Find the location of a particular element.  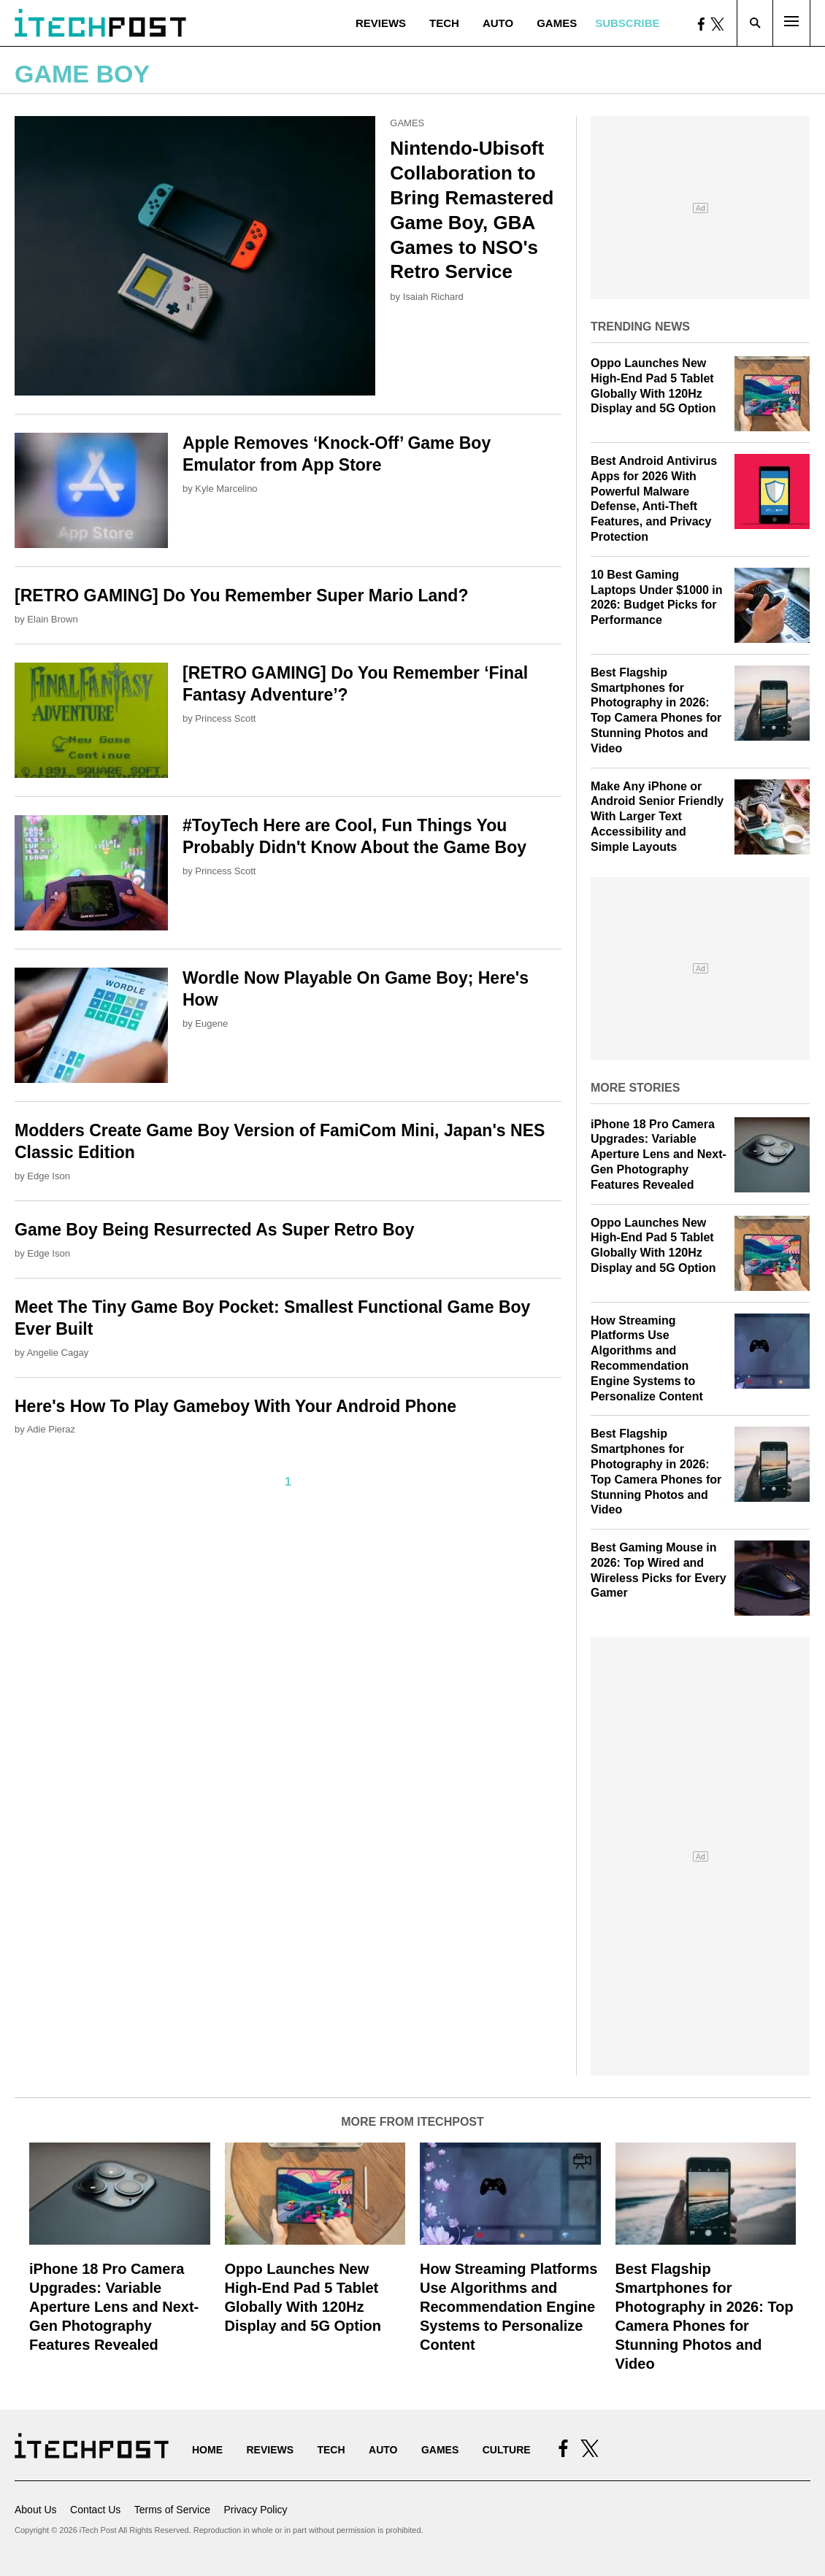

Edge Ison is located at coordinates (48, 1176).